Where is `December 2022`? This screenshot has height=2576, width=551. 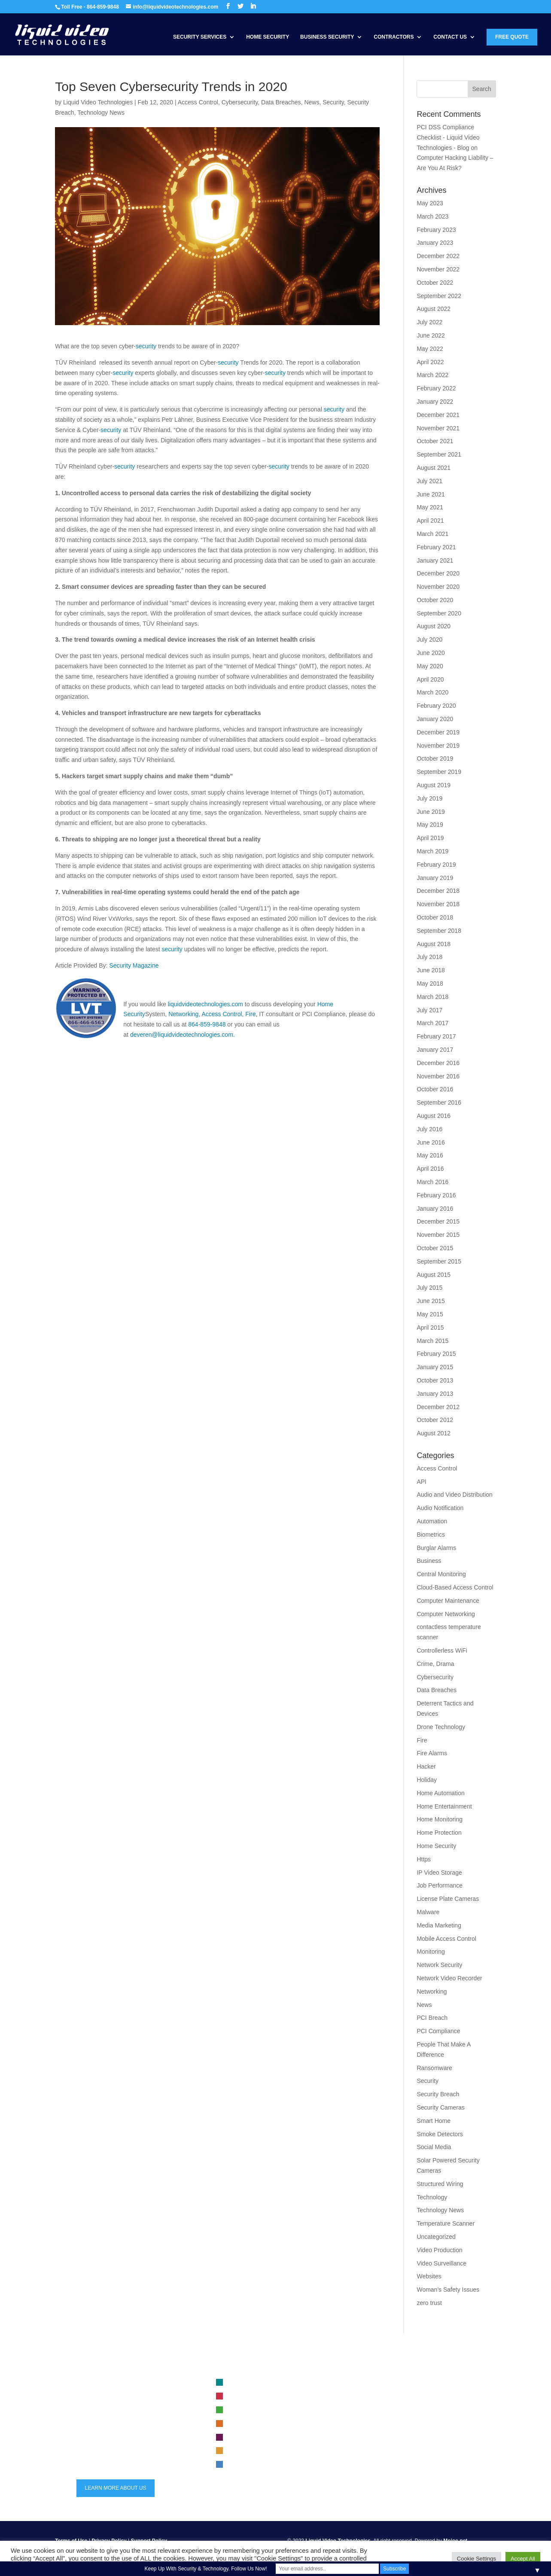 December 2022 is located at coordinates (438, 256).